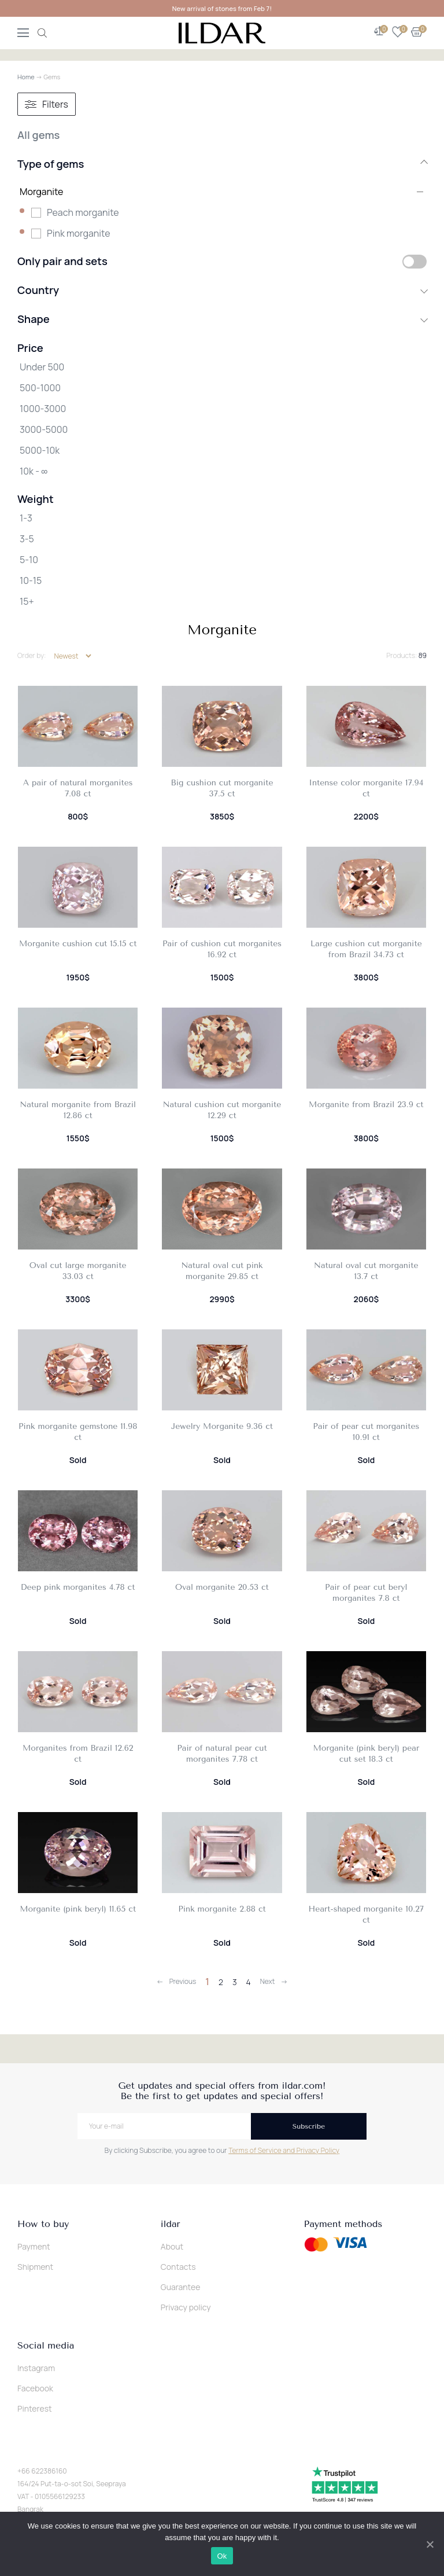 The height and width of the screenshot is (2576, 444). Describe the element at coordinates (43, 2224) in the screenshot. I see `How to buy` at that location.